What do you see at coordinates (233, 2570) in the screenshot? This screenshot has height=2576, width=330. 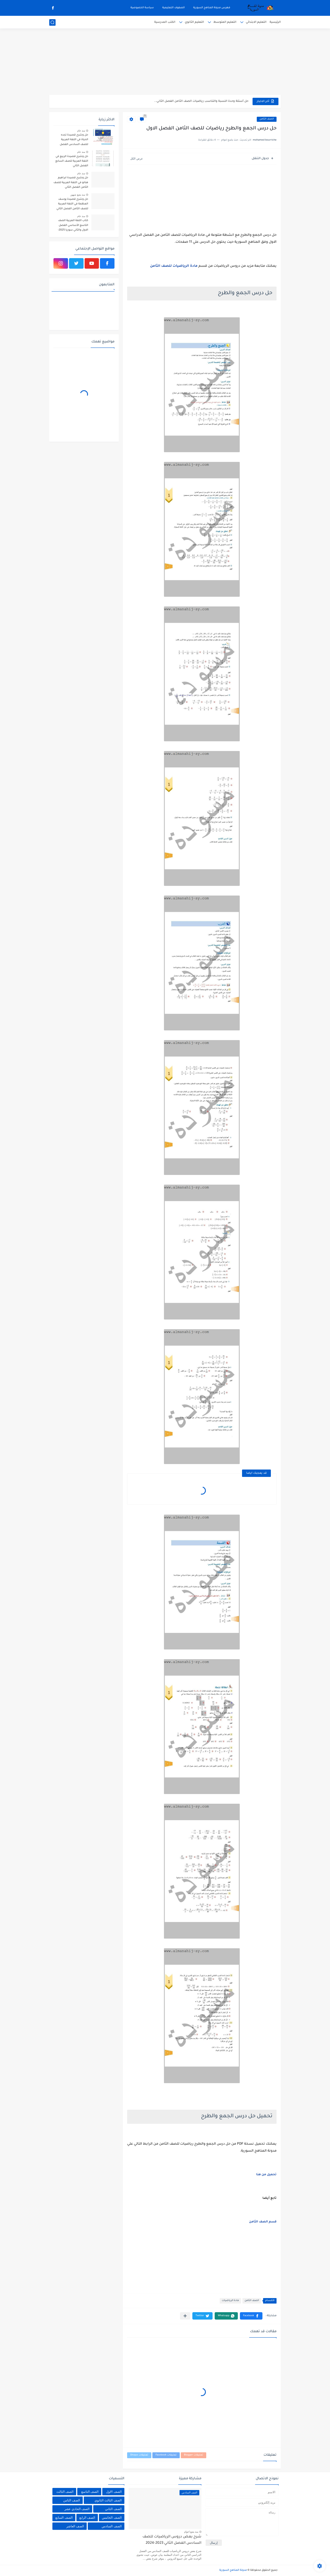 I see `مدونة المناهج السورية` at bounding box center [233, 2570].